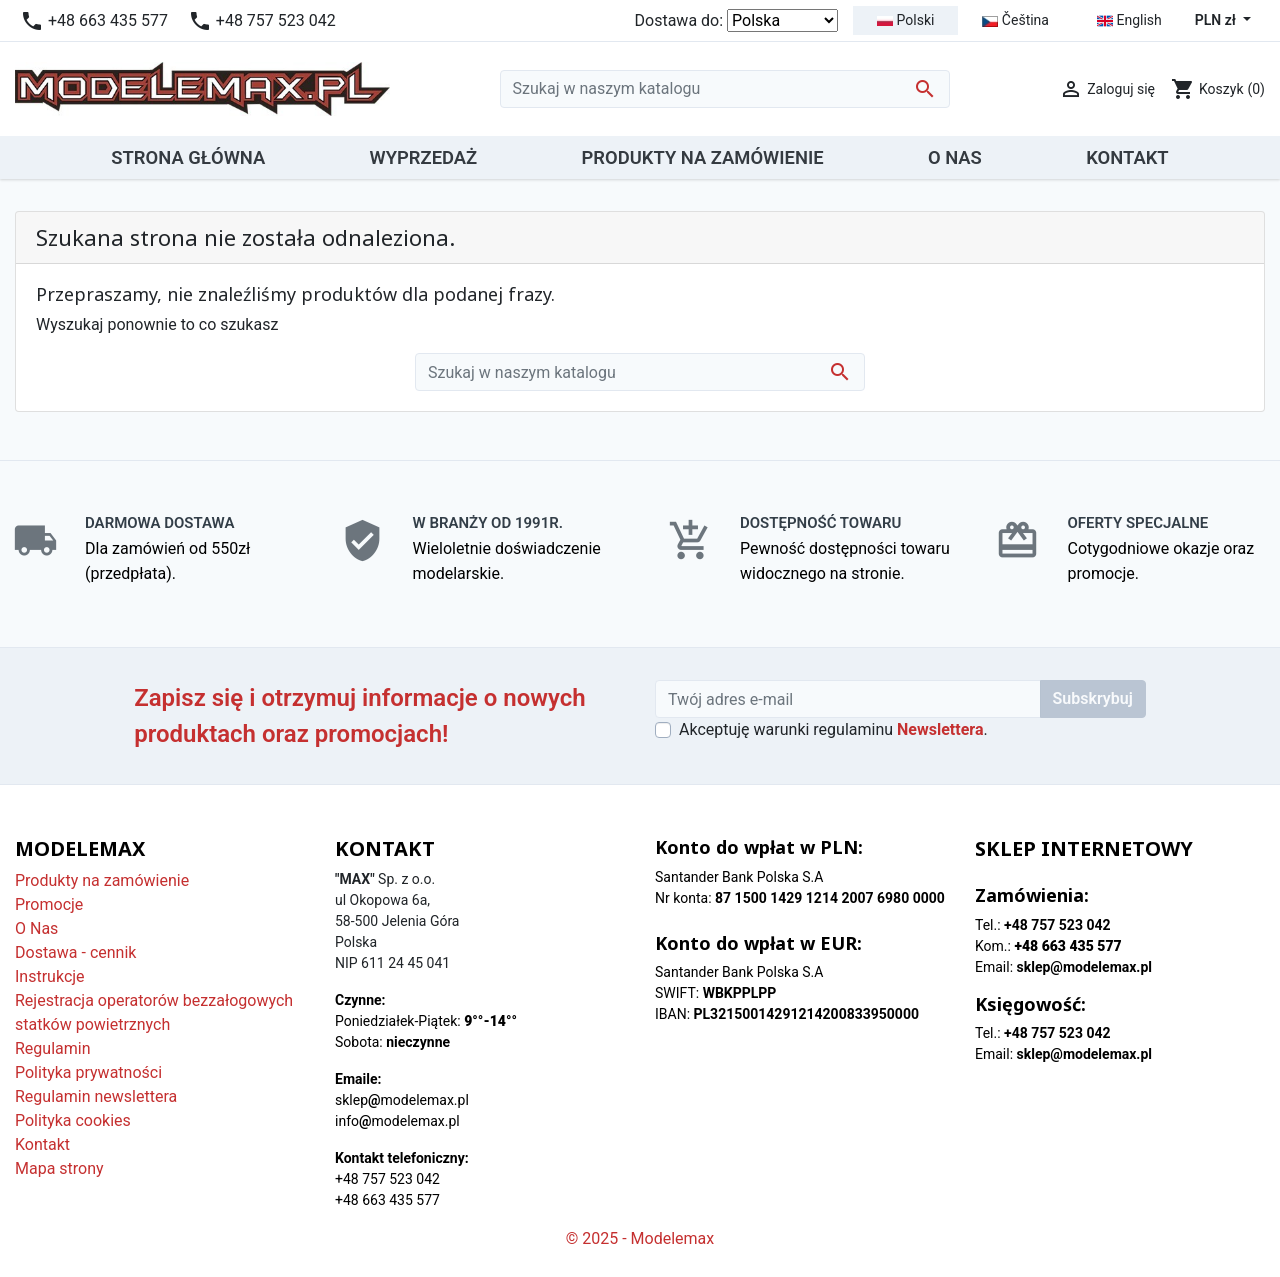 The image size is (1280, 1277). Describe the element at coordinates (75, 952) in the screenshot. I see `Dostawa - cennik` at that location.